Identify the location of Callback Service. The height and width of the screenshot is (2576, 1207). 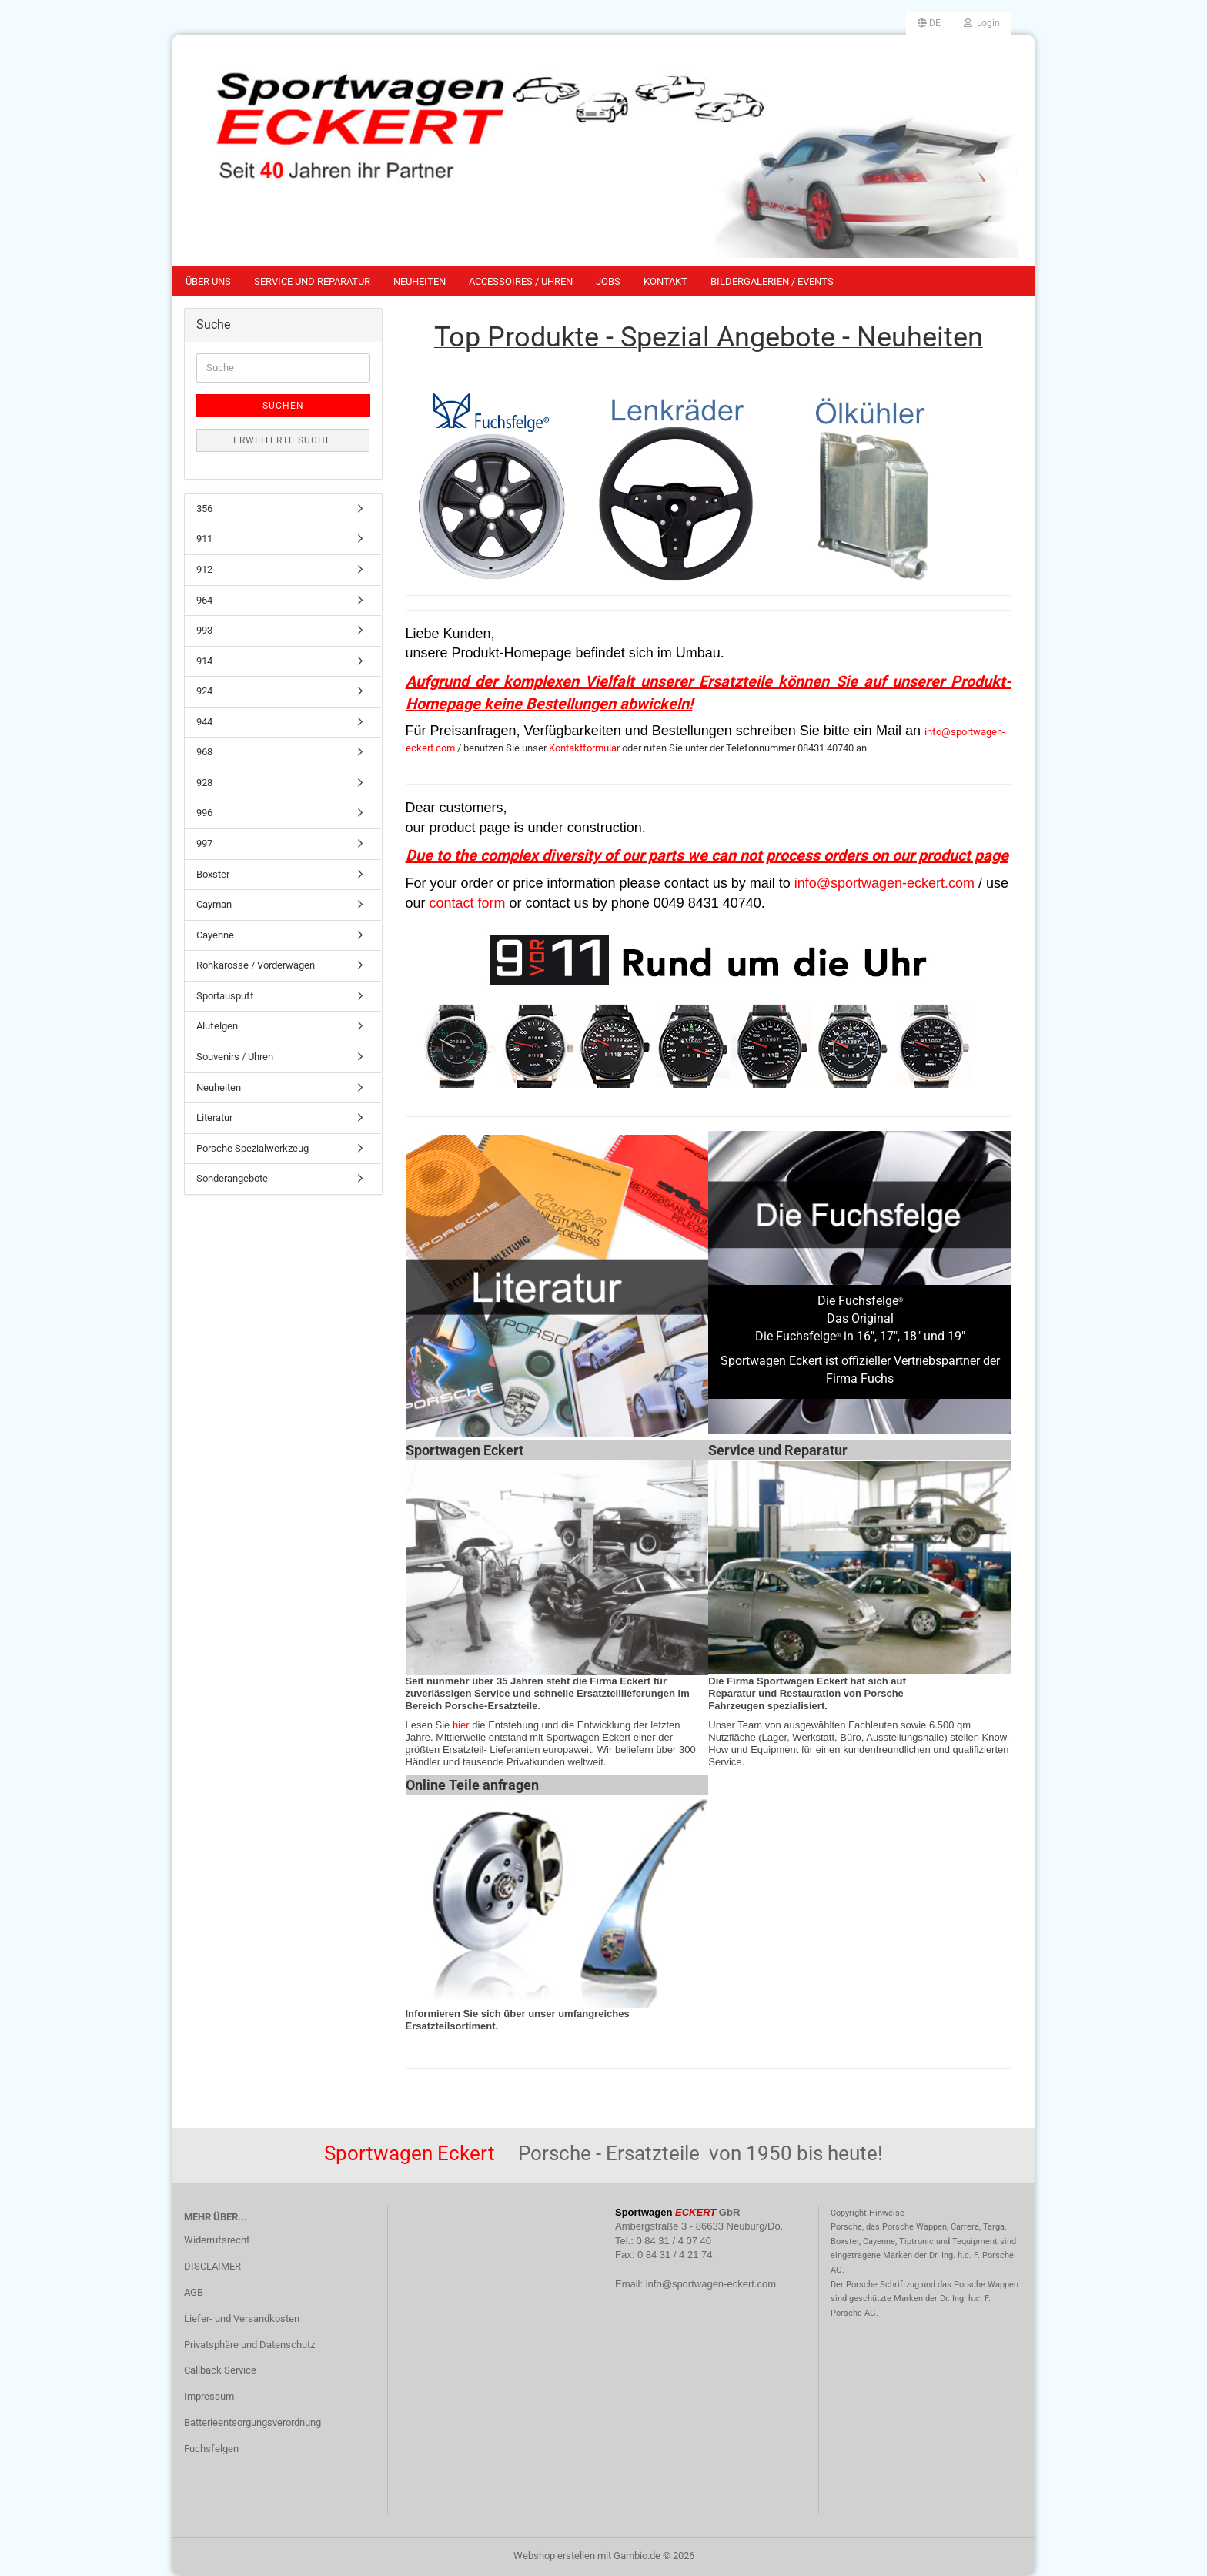
(220, 2370).